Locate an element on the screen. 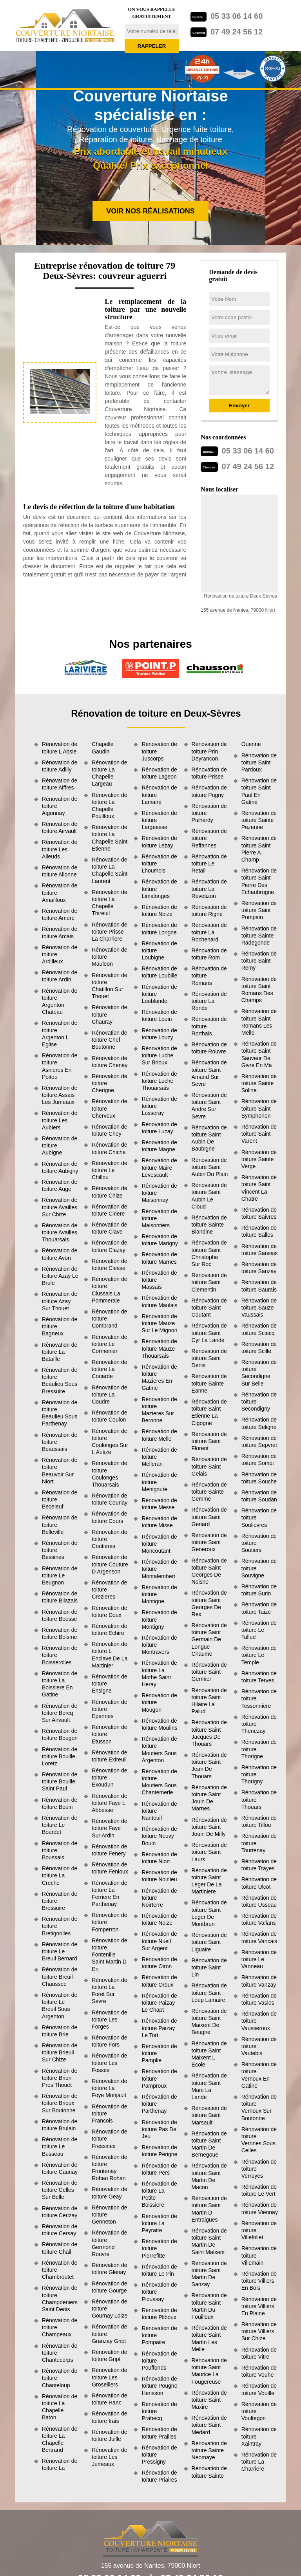 This screenshot has height=2576, width=301. Rénovation de toiture Vouille is located at coordinates (259, 2389).